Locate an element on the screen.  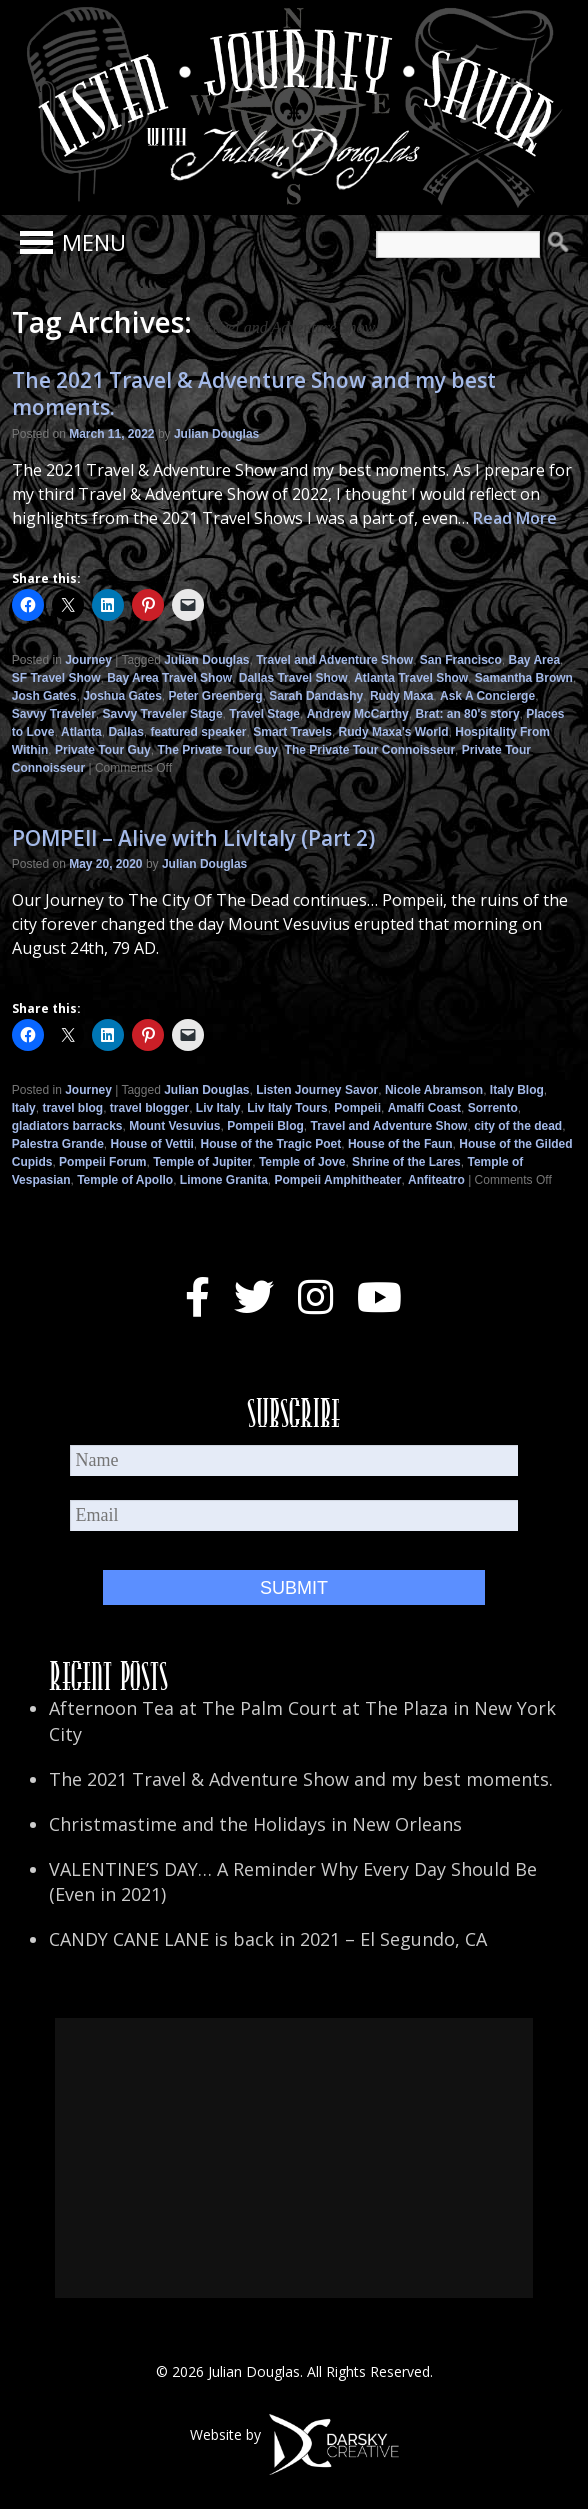
Temple of Apollo is located at coordinates (125, 1180).